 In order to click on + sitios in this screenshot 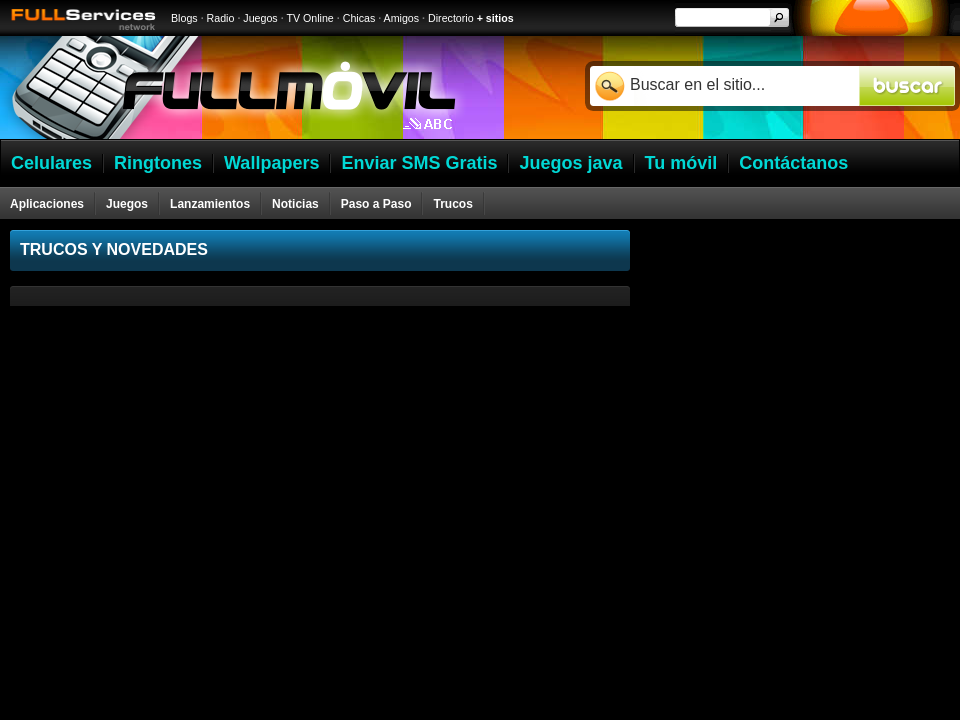, I will do `click(495, 18)`.